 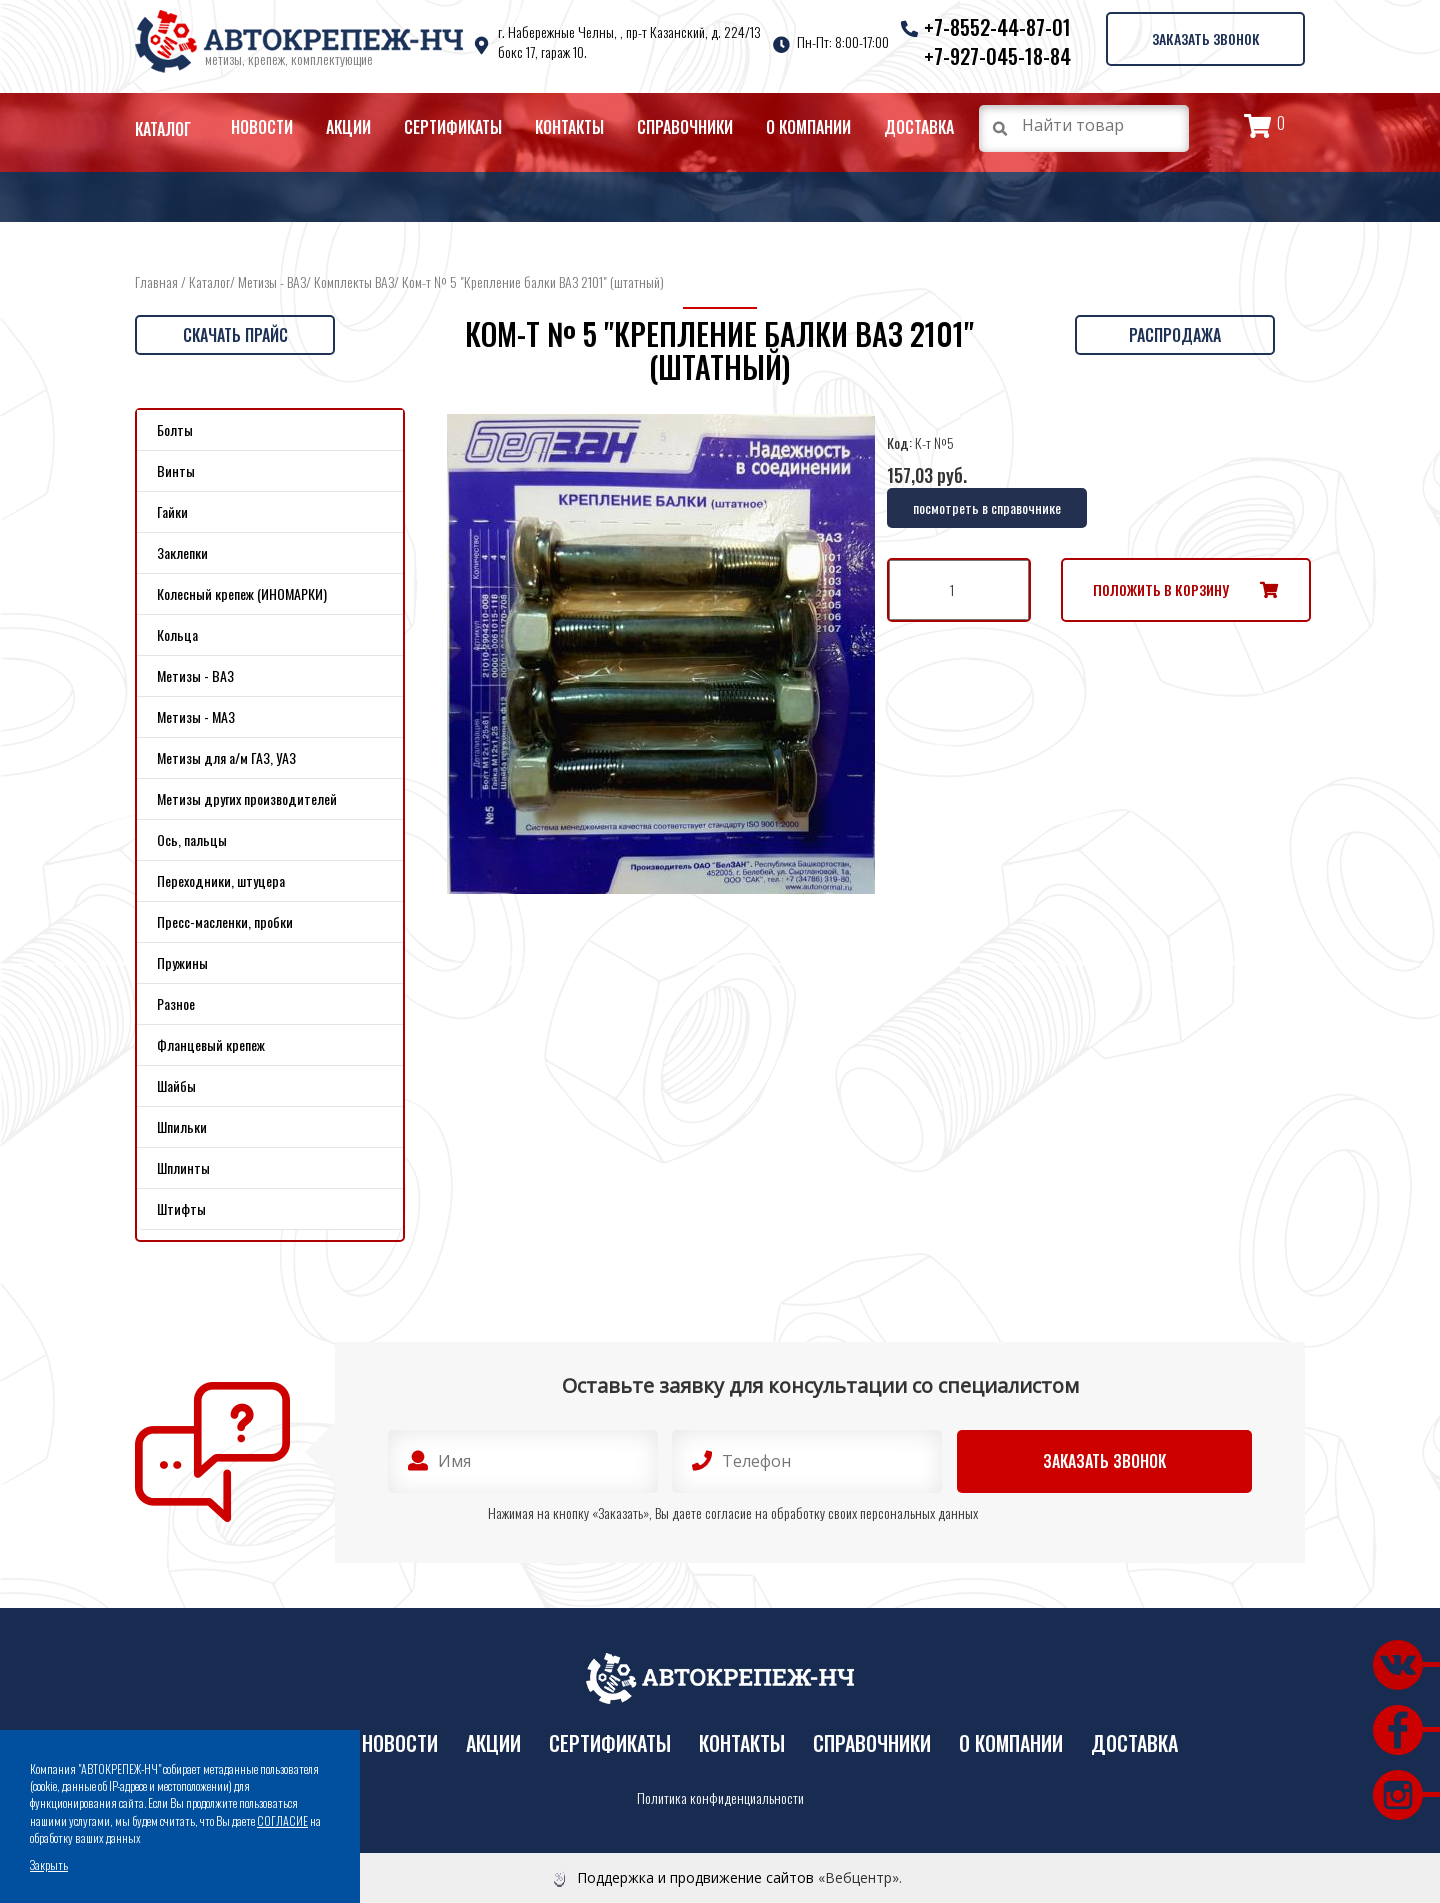 What do you see at coordinates (192, 839) in the screenshot?
I see `Ось, пальцы` at bounding box center [192, 839].